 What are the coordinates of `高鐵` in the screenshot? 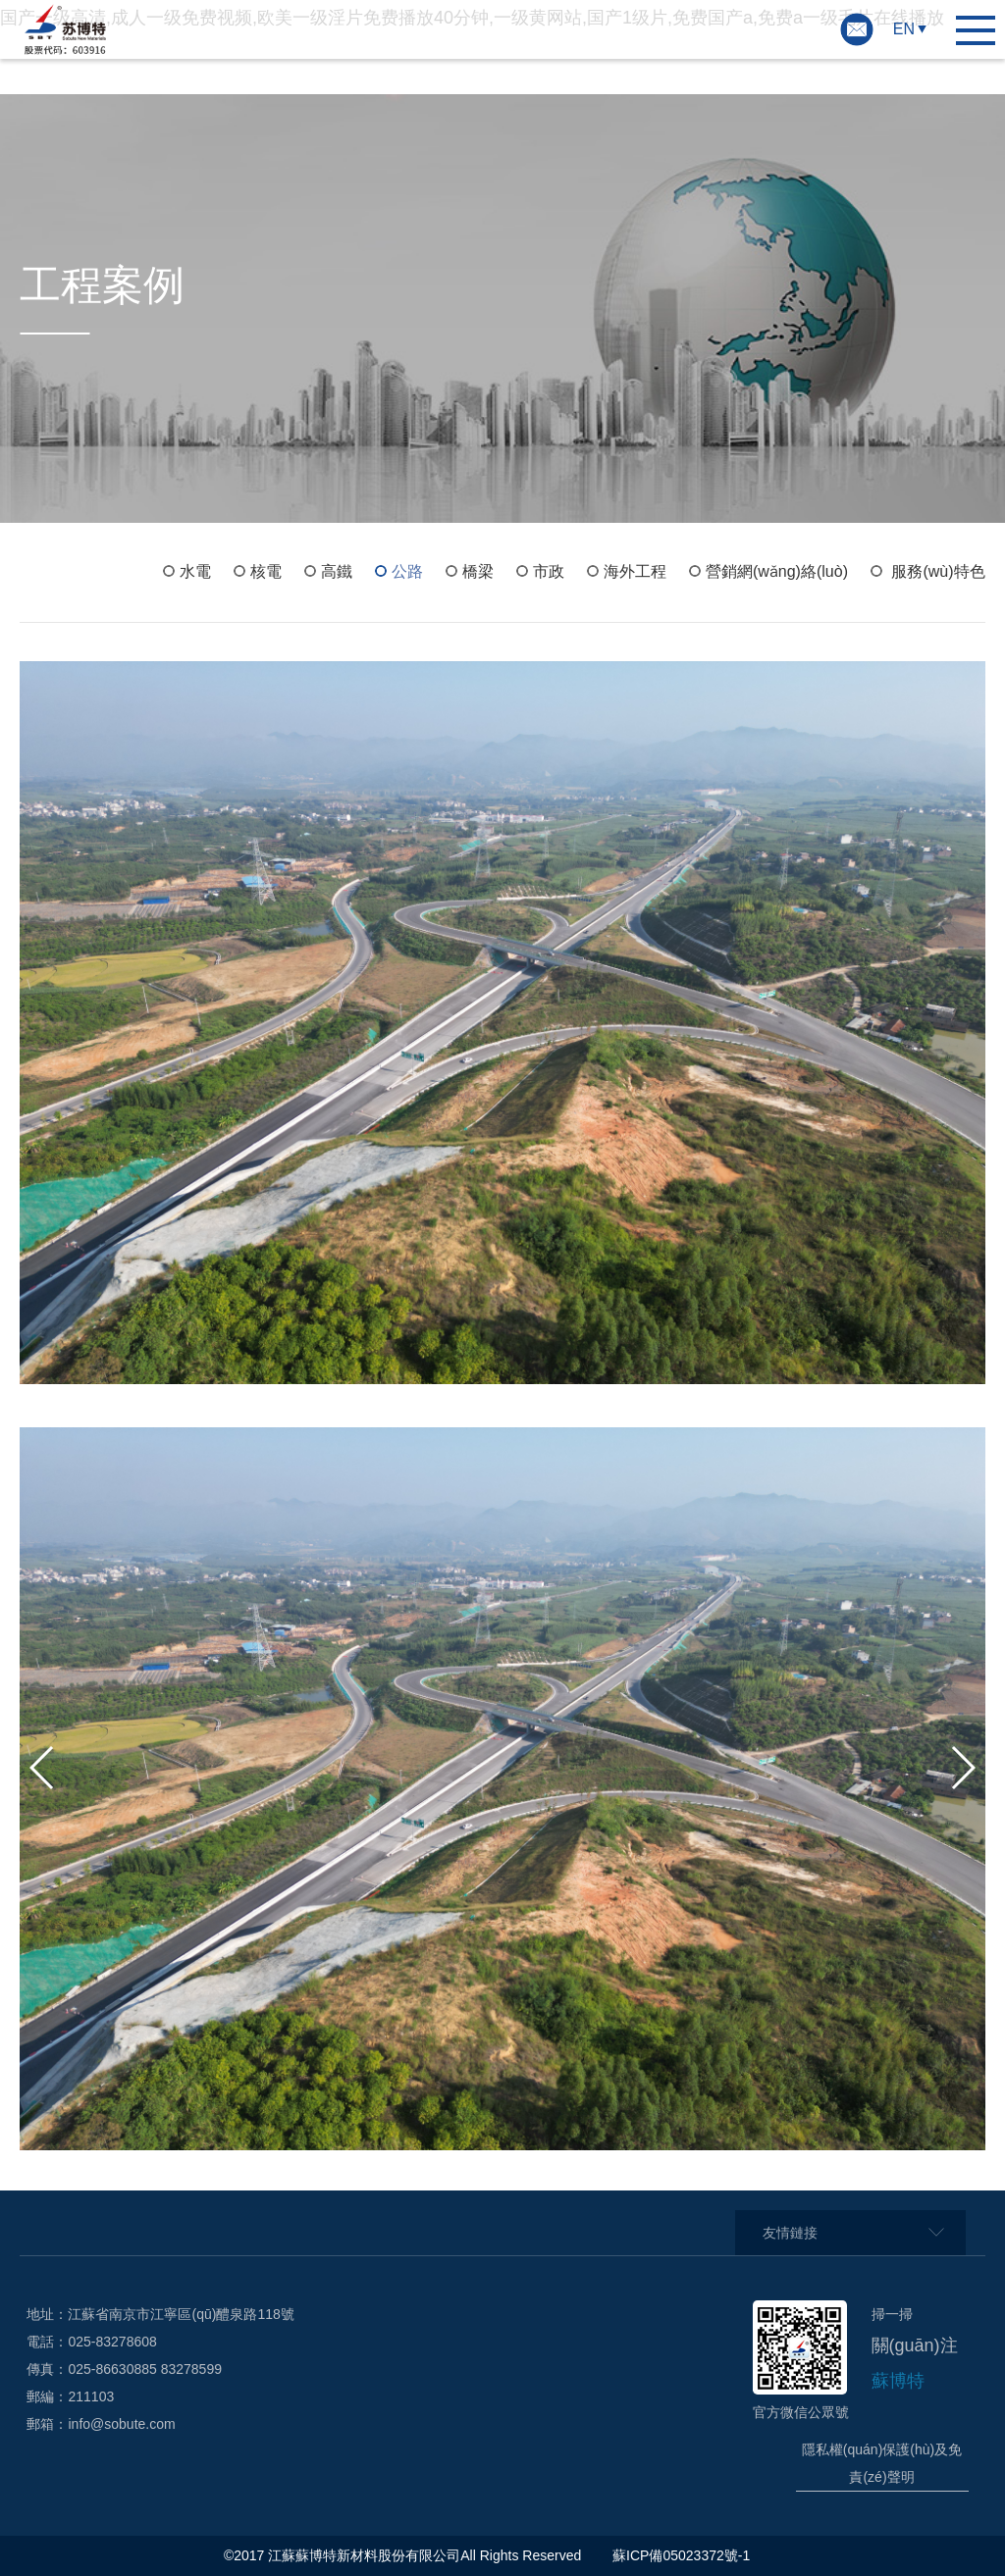 It's located at (336, 571).